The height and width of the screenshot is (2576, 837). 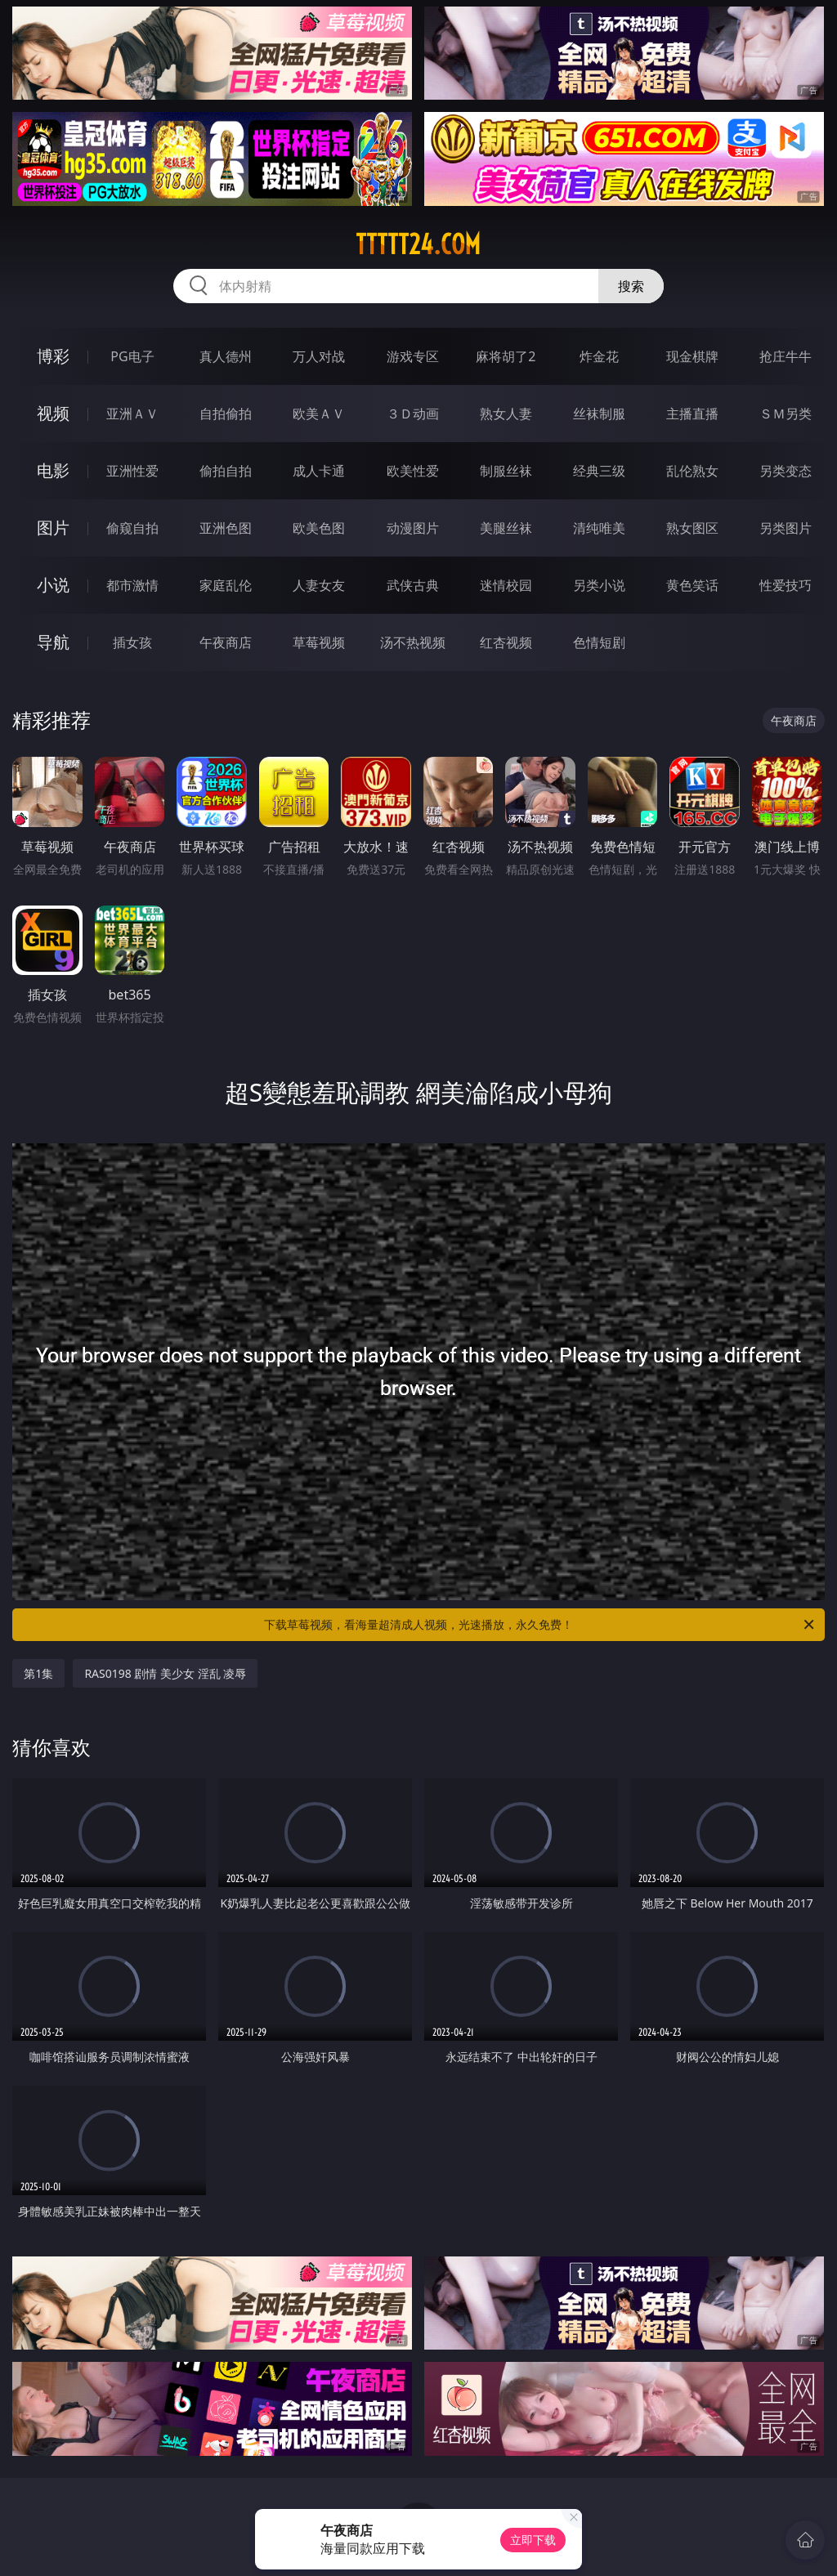 What do you see at coordinates (692, 471) in the screenshot?
I see `乱伦熟女` at bounding box center [692, 471].